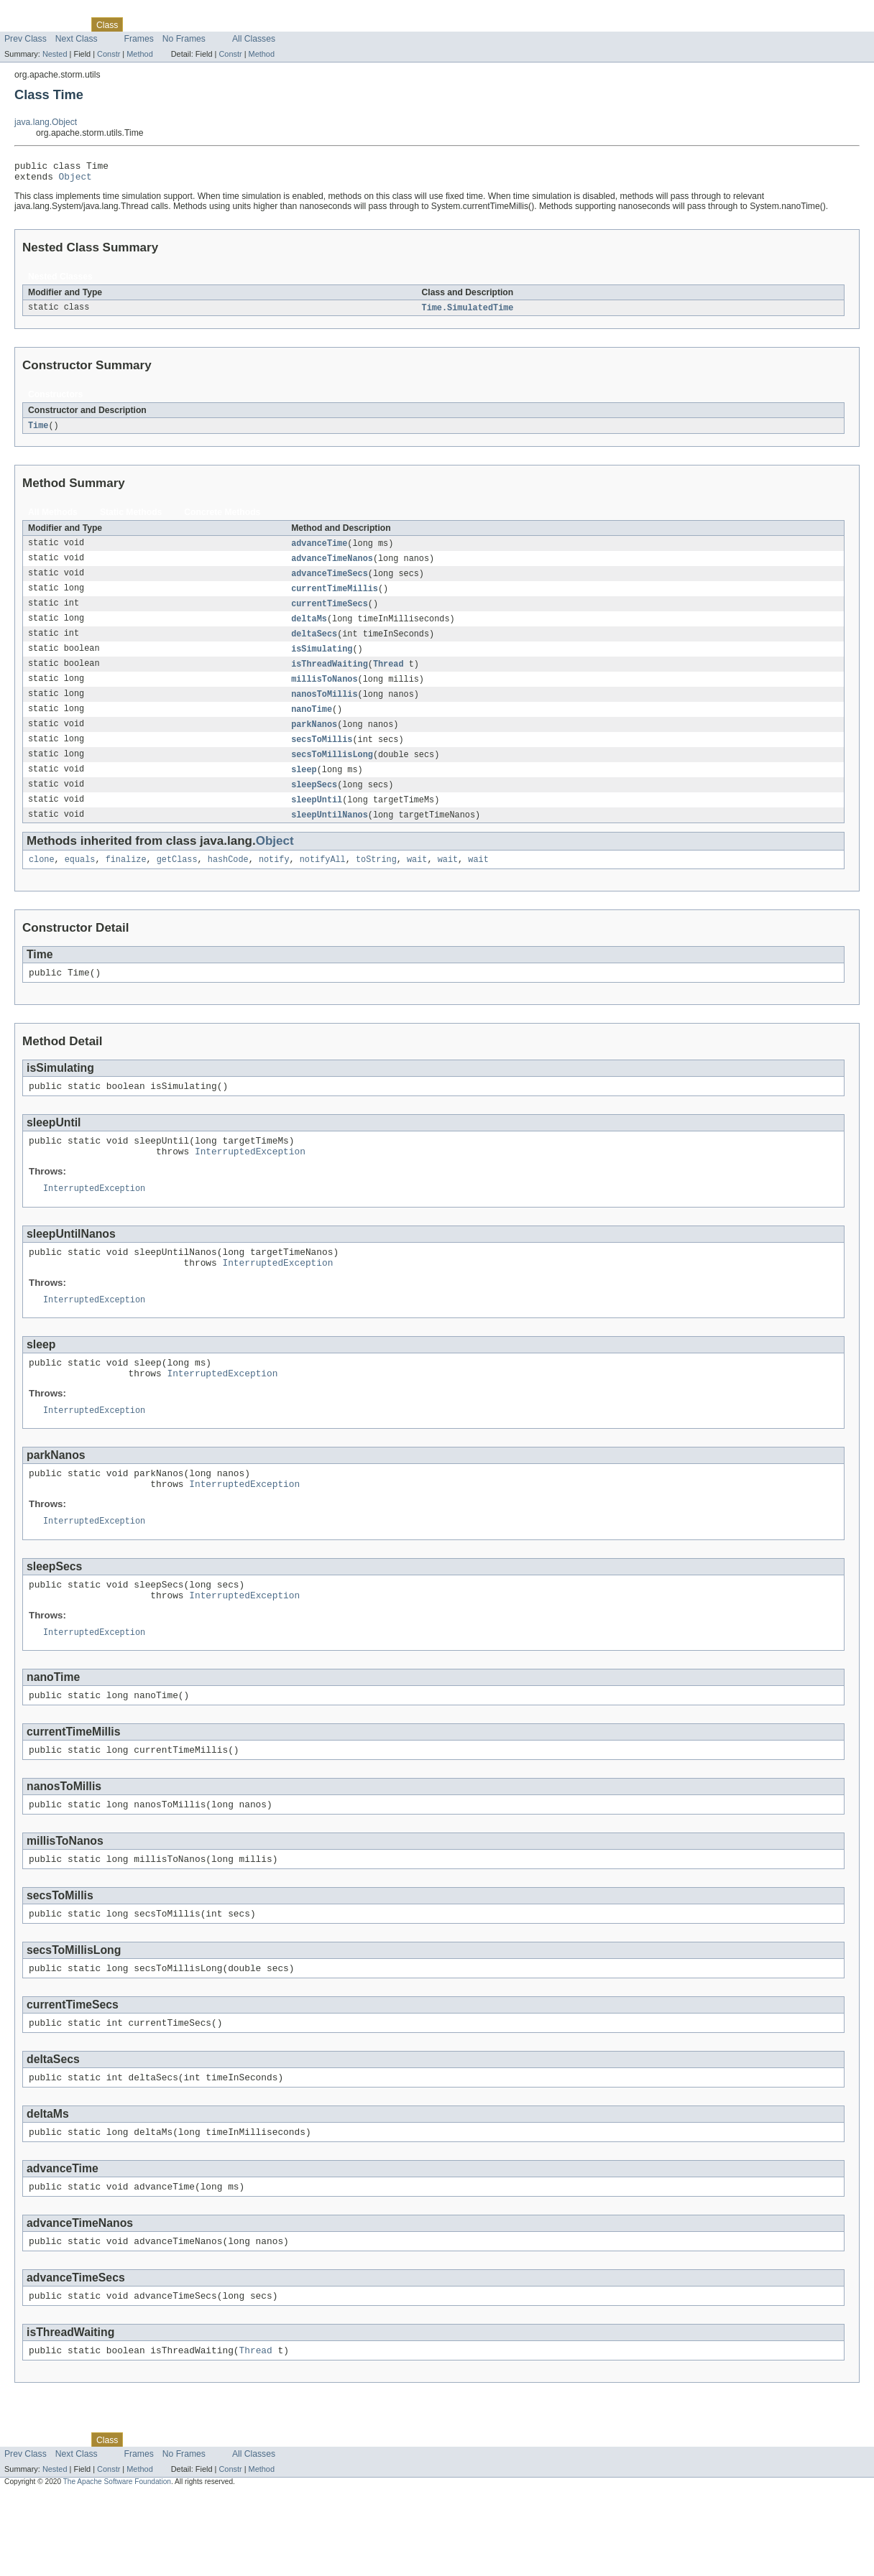 This screenshot has width=874, height=2576. I want to click on Package, so click(66, 24).